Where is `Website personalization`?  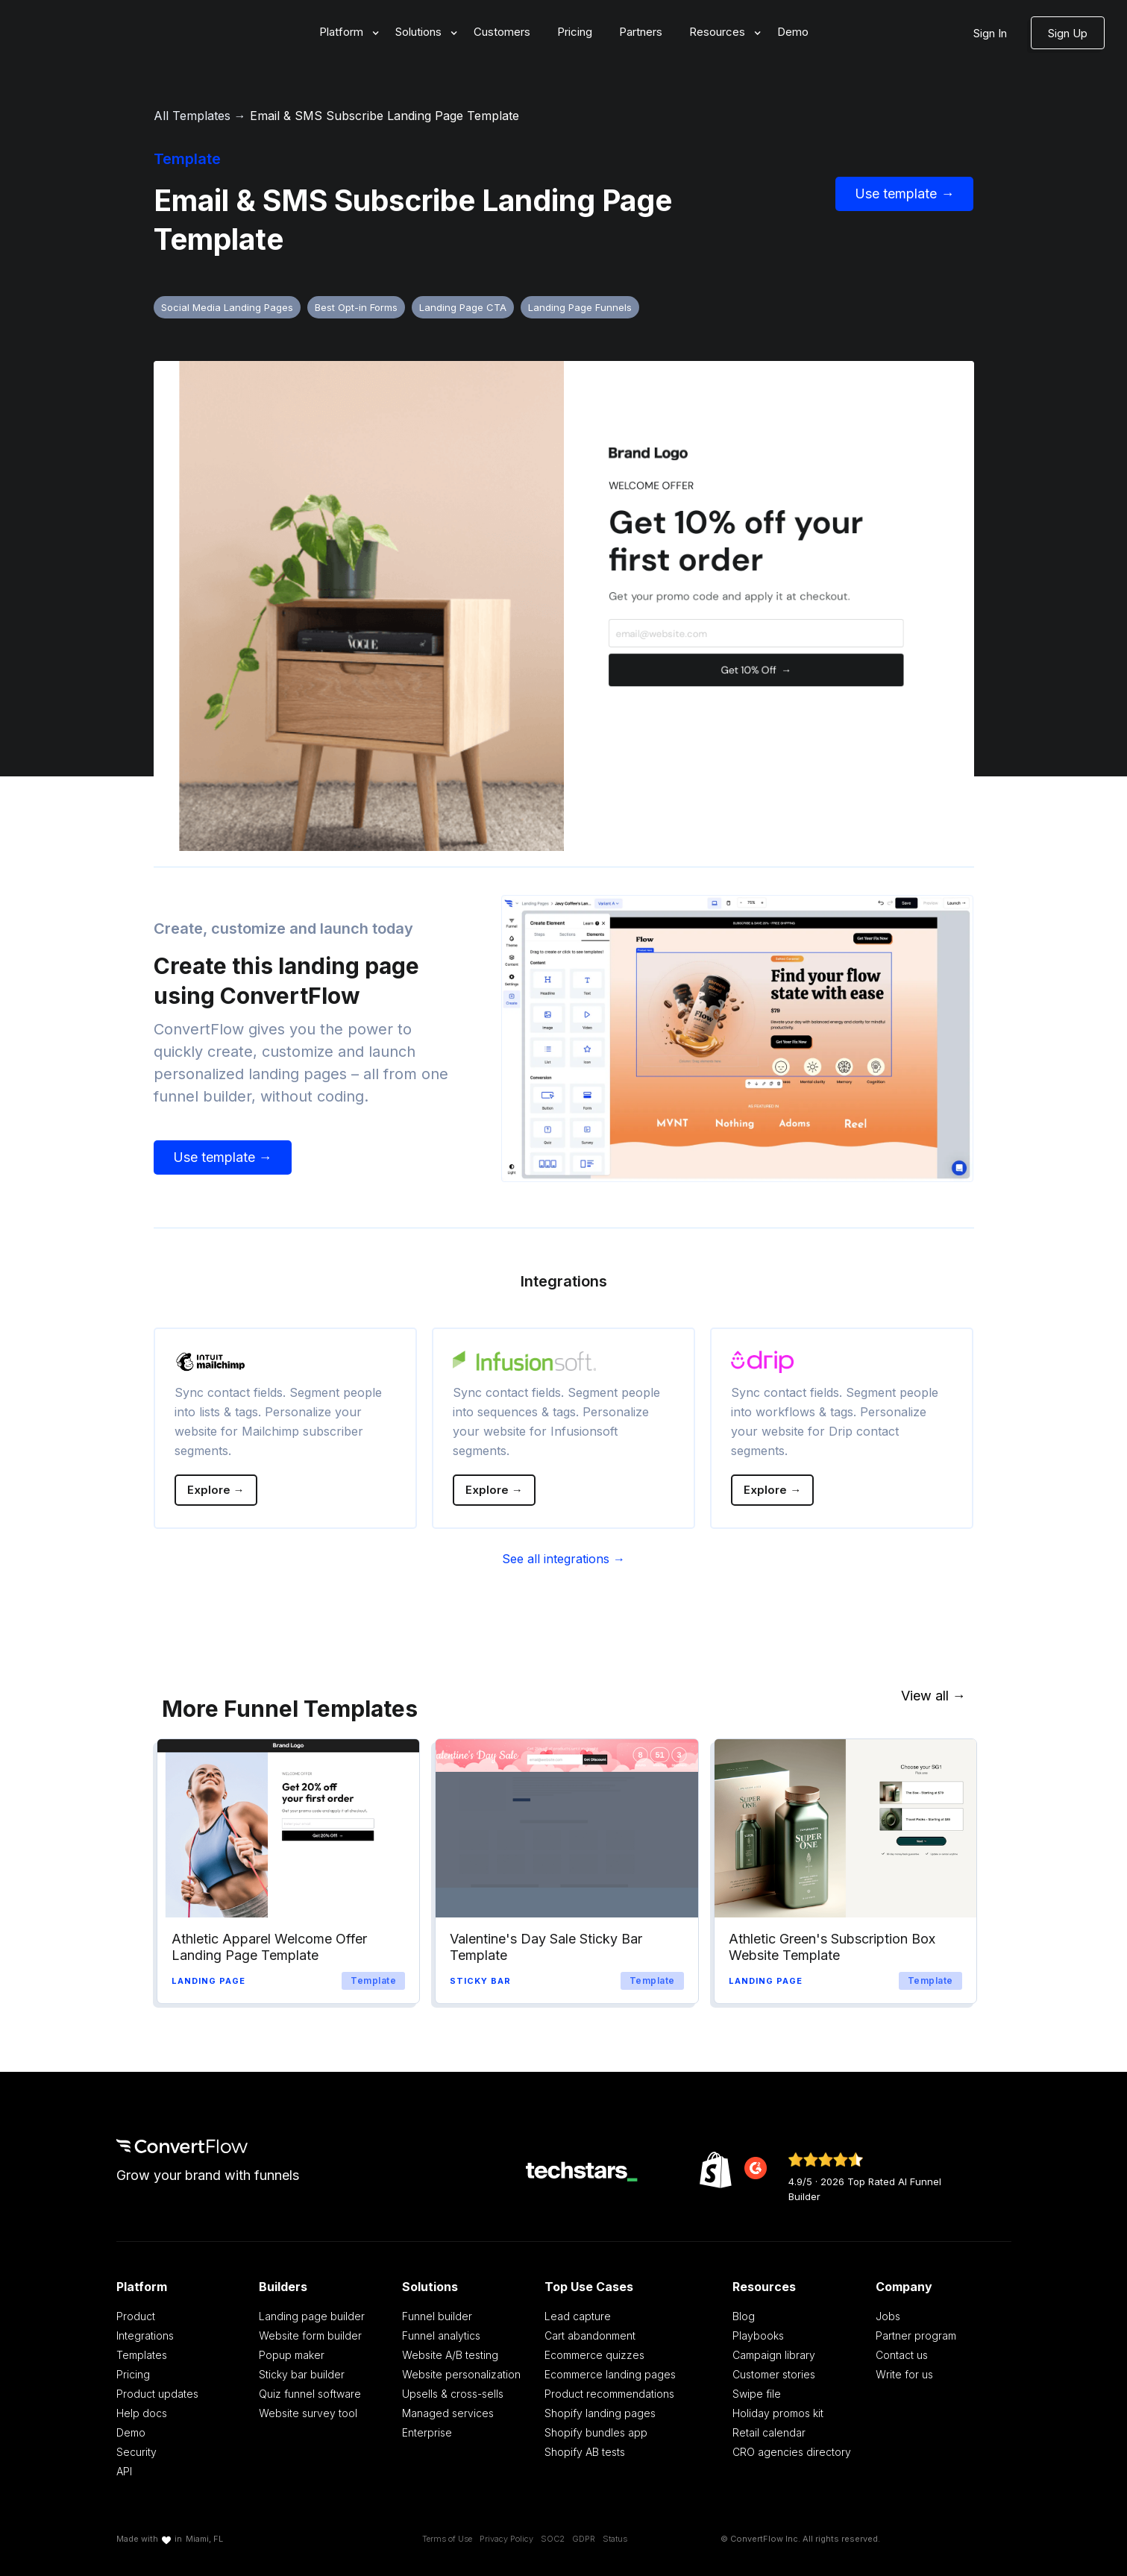 Website personalization is located at coordinates (461, 2374).